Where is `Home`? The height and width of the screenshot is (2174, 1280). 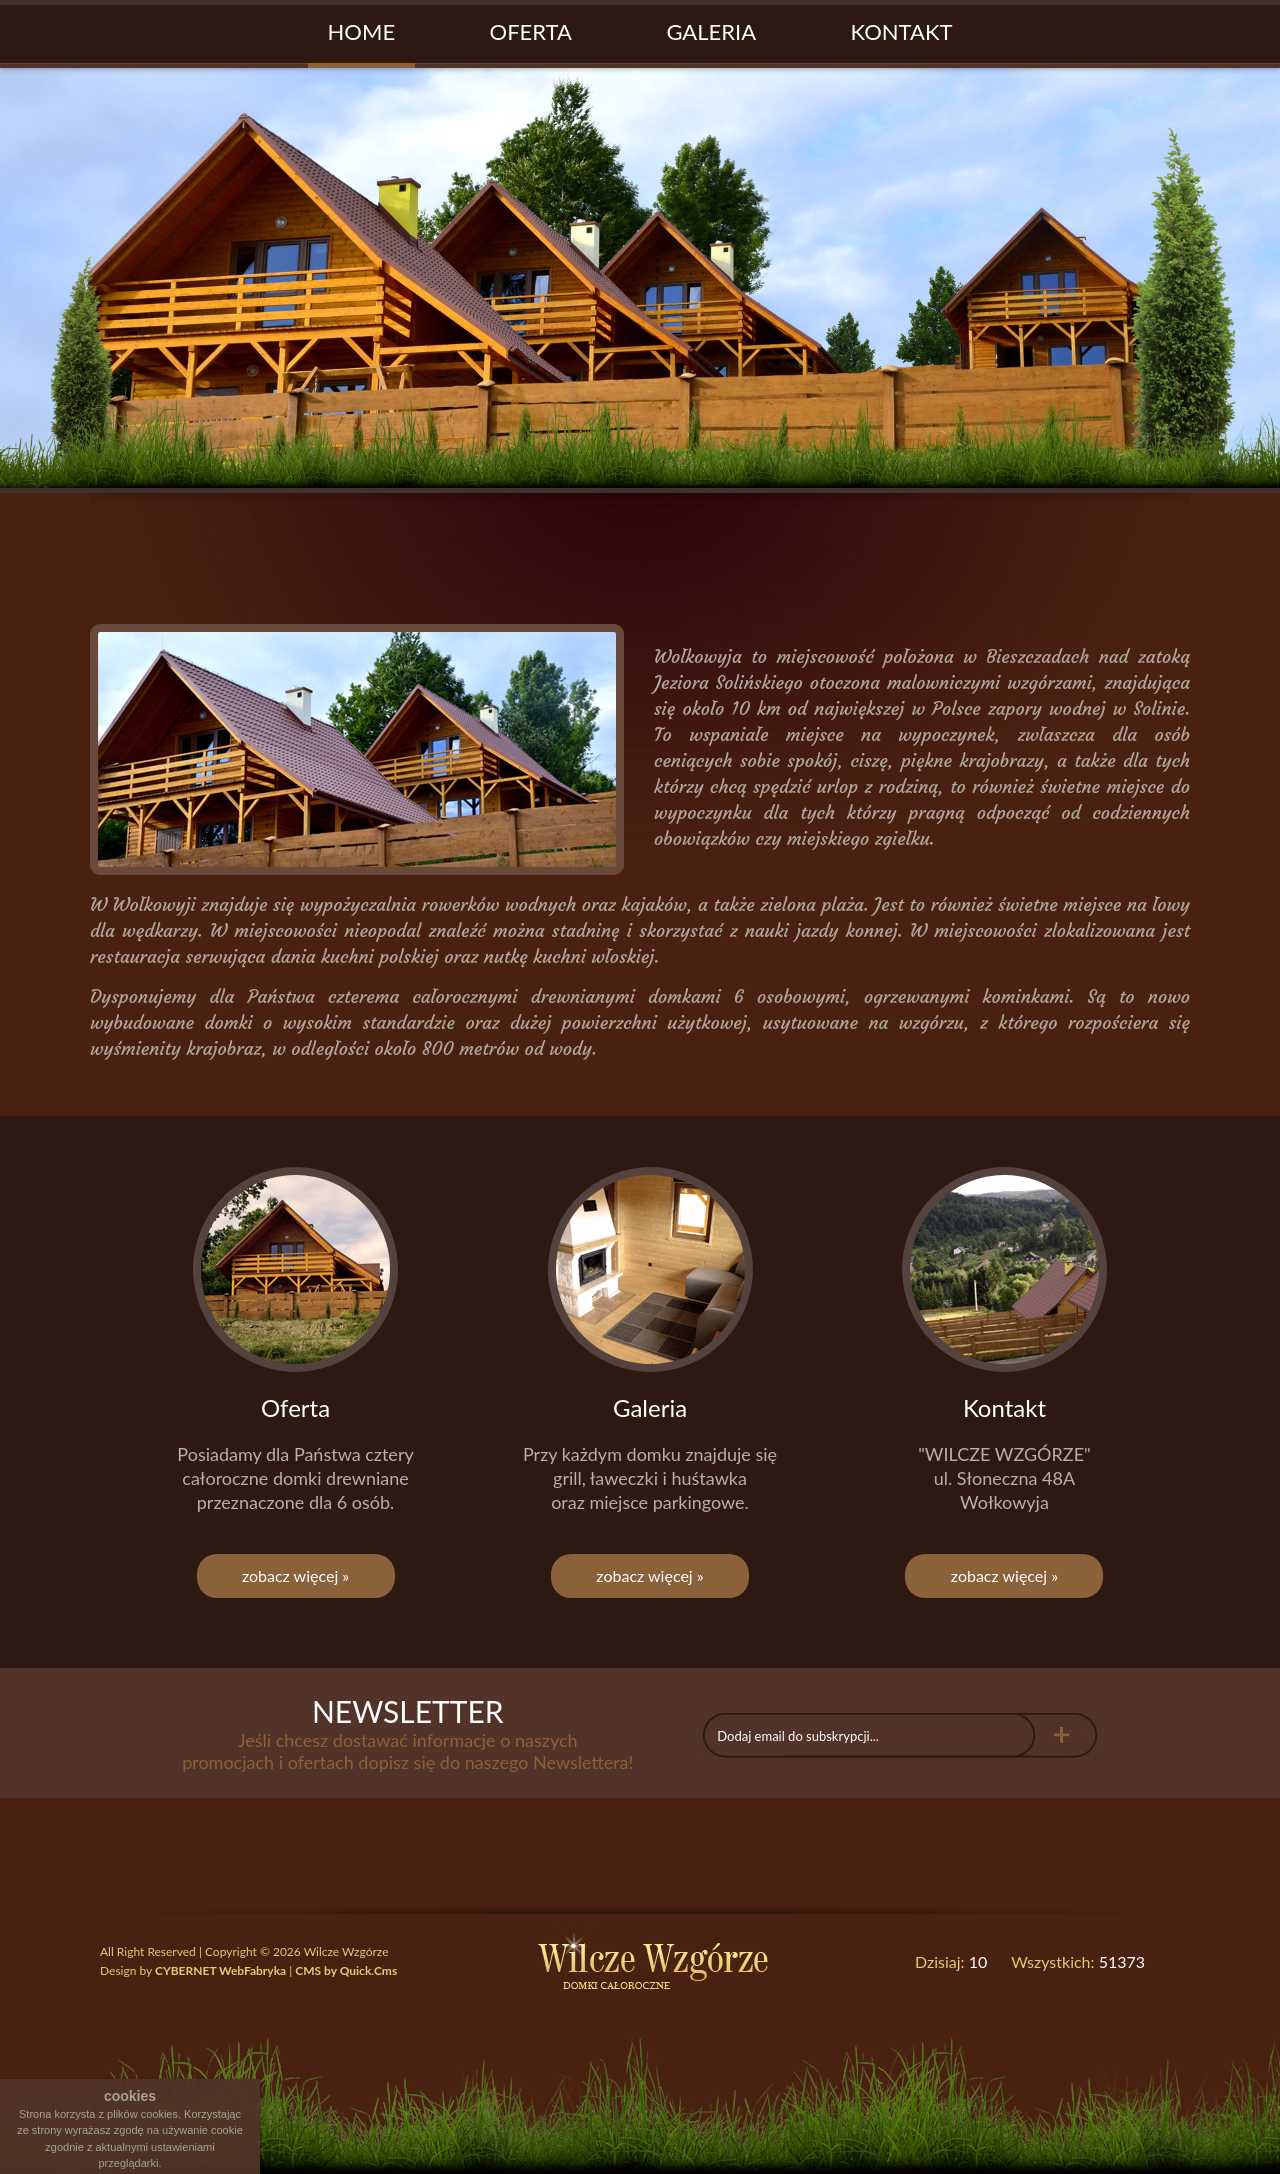
Home is located at coordinates (362, 31).